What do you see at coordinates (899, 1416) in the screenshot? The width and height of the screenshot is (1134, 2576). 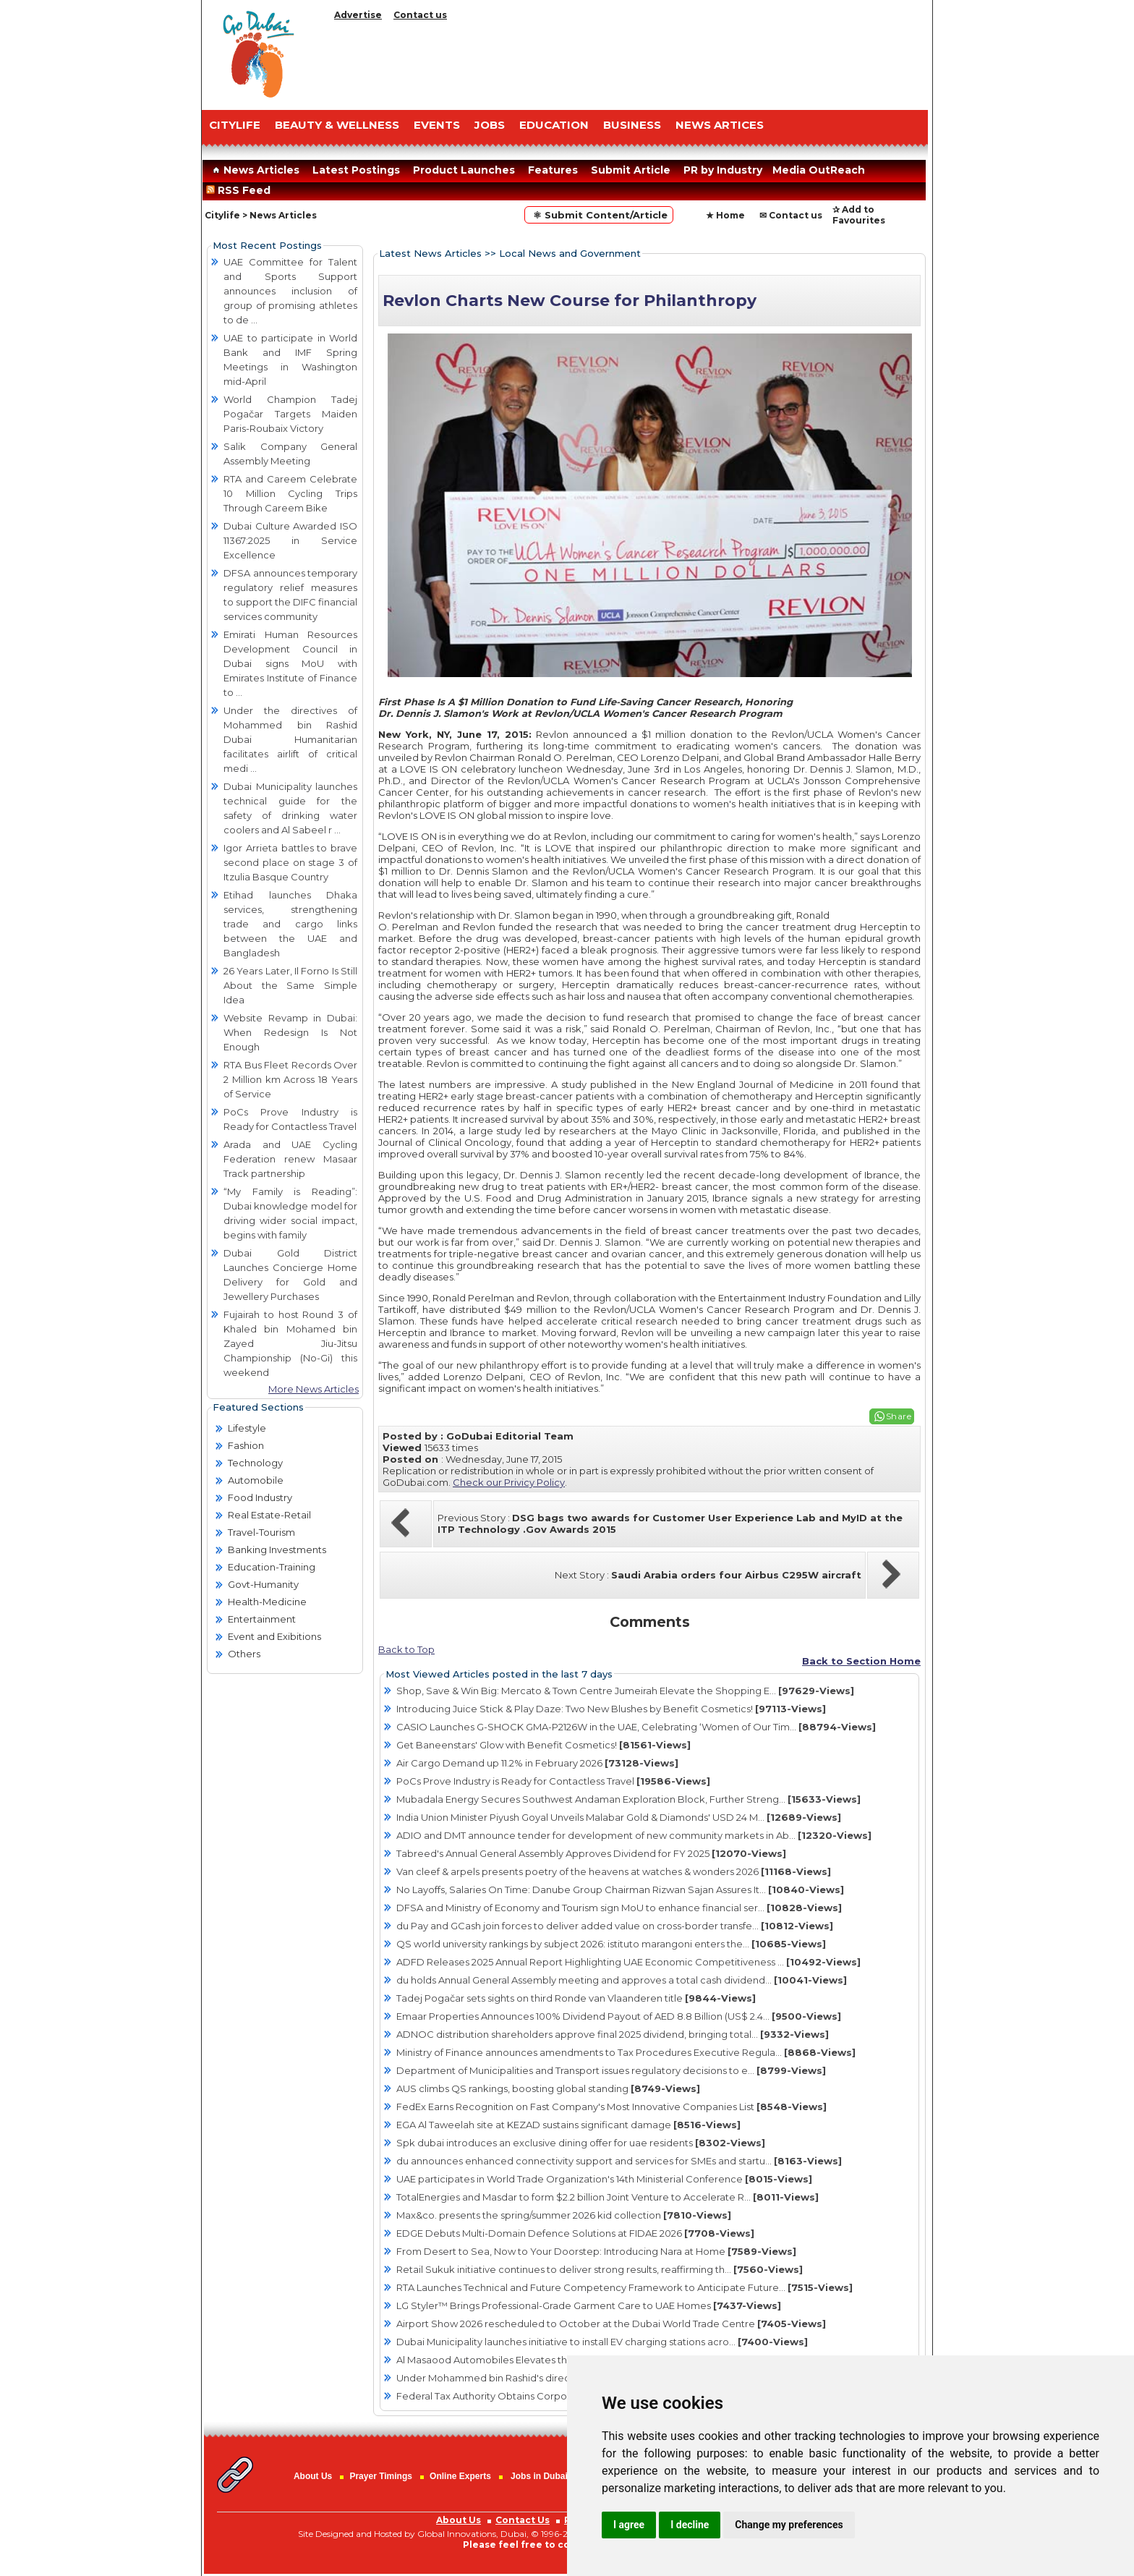 I see `Share` at bounding box center [899, 1416].